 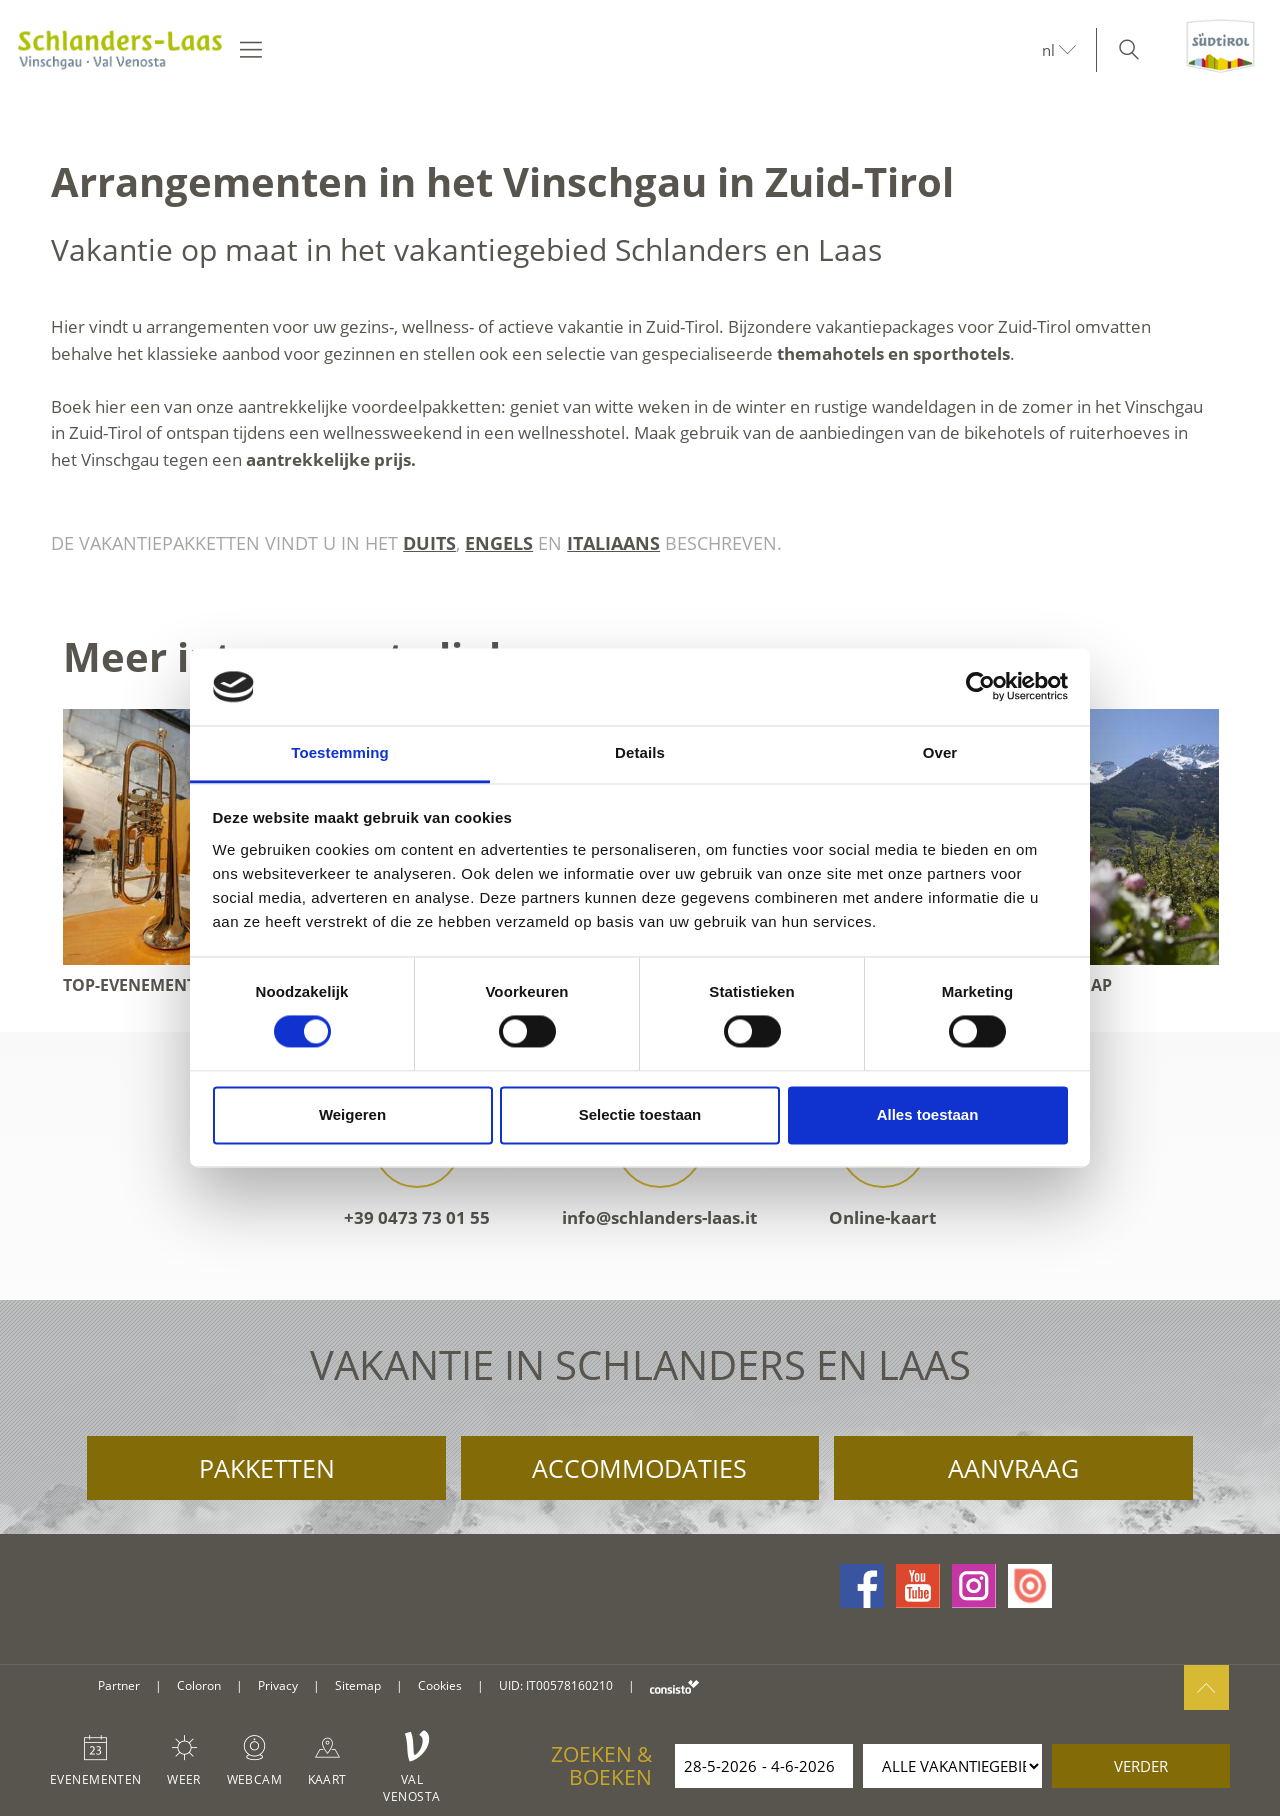 I want to click on Aanvraag, so click(x=1013, y=1468).